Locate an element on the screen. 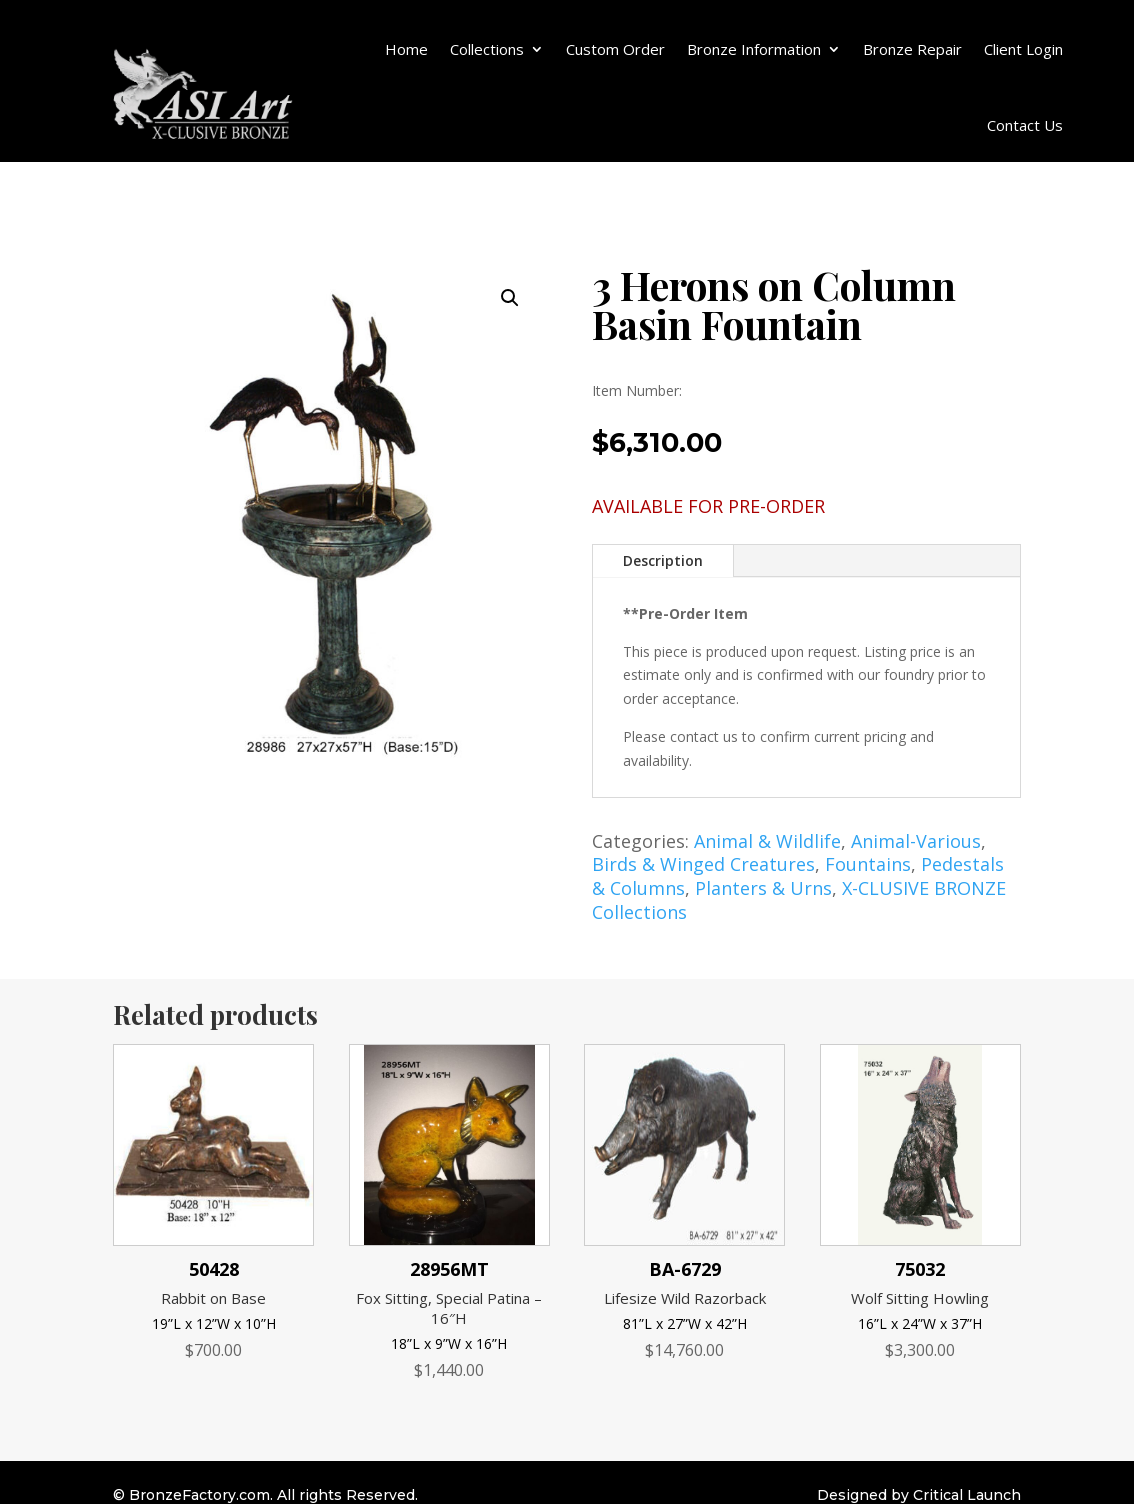  Animal & Wildlife is located at coordinates (767, 841).